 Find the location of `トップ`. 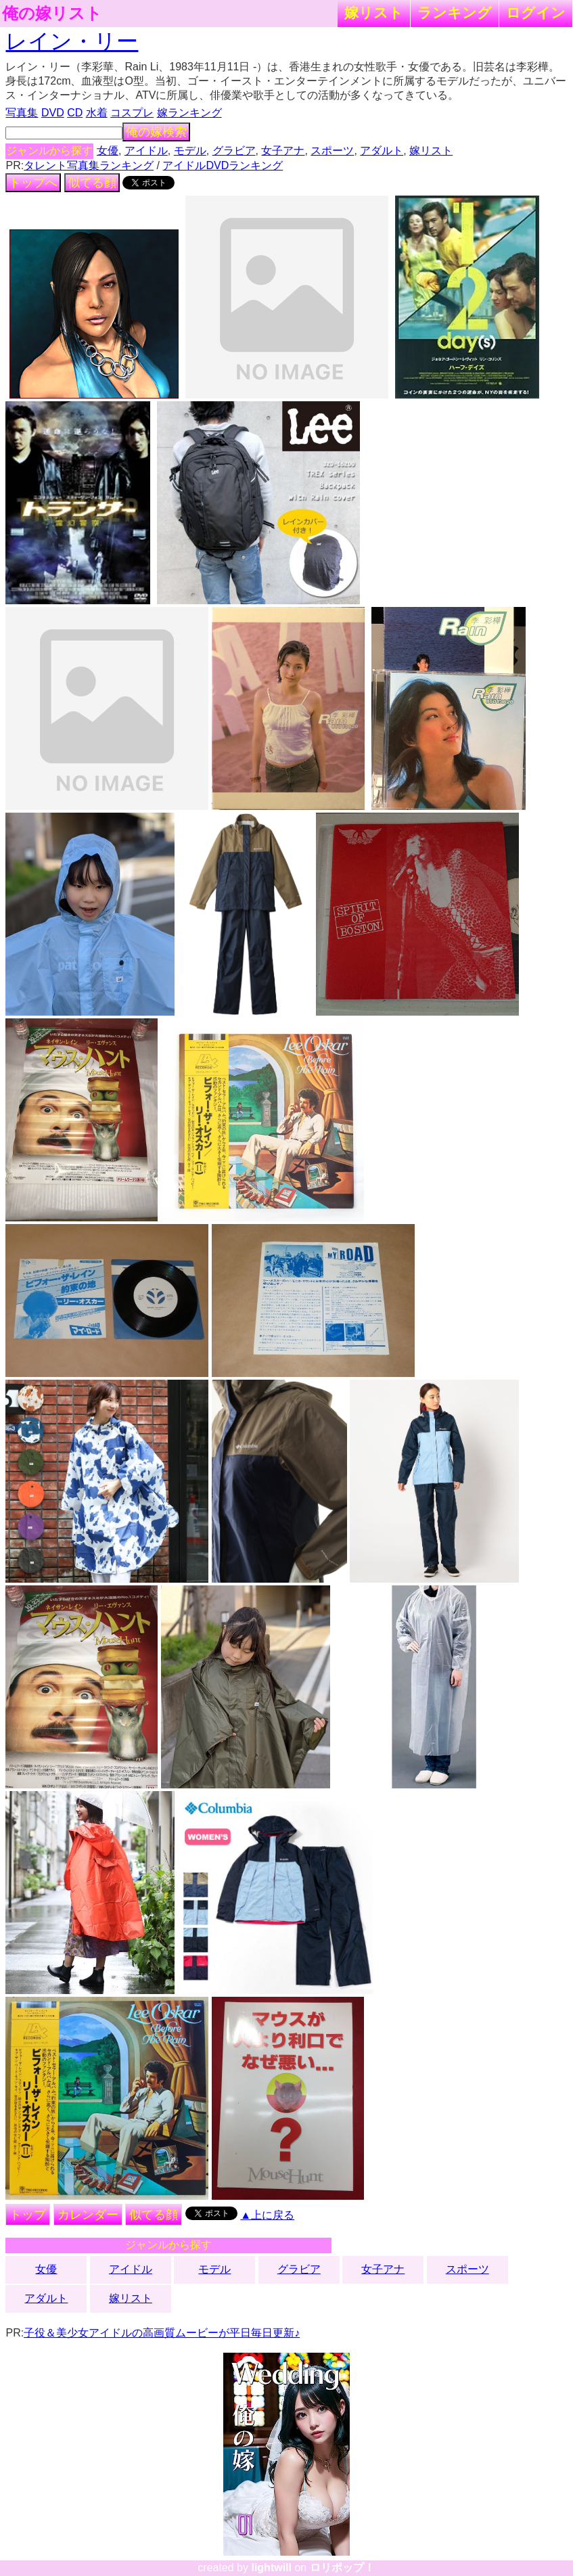

トップ is located at coordinates (27, 2214).